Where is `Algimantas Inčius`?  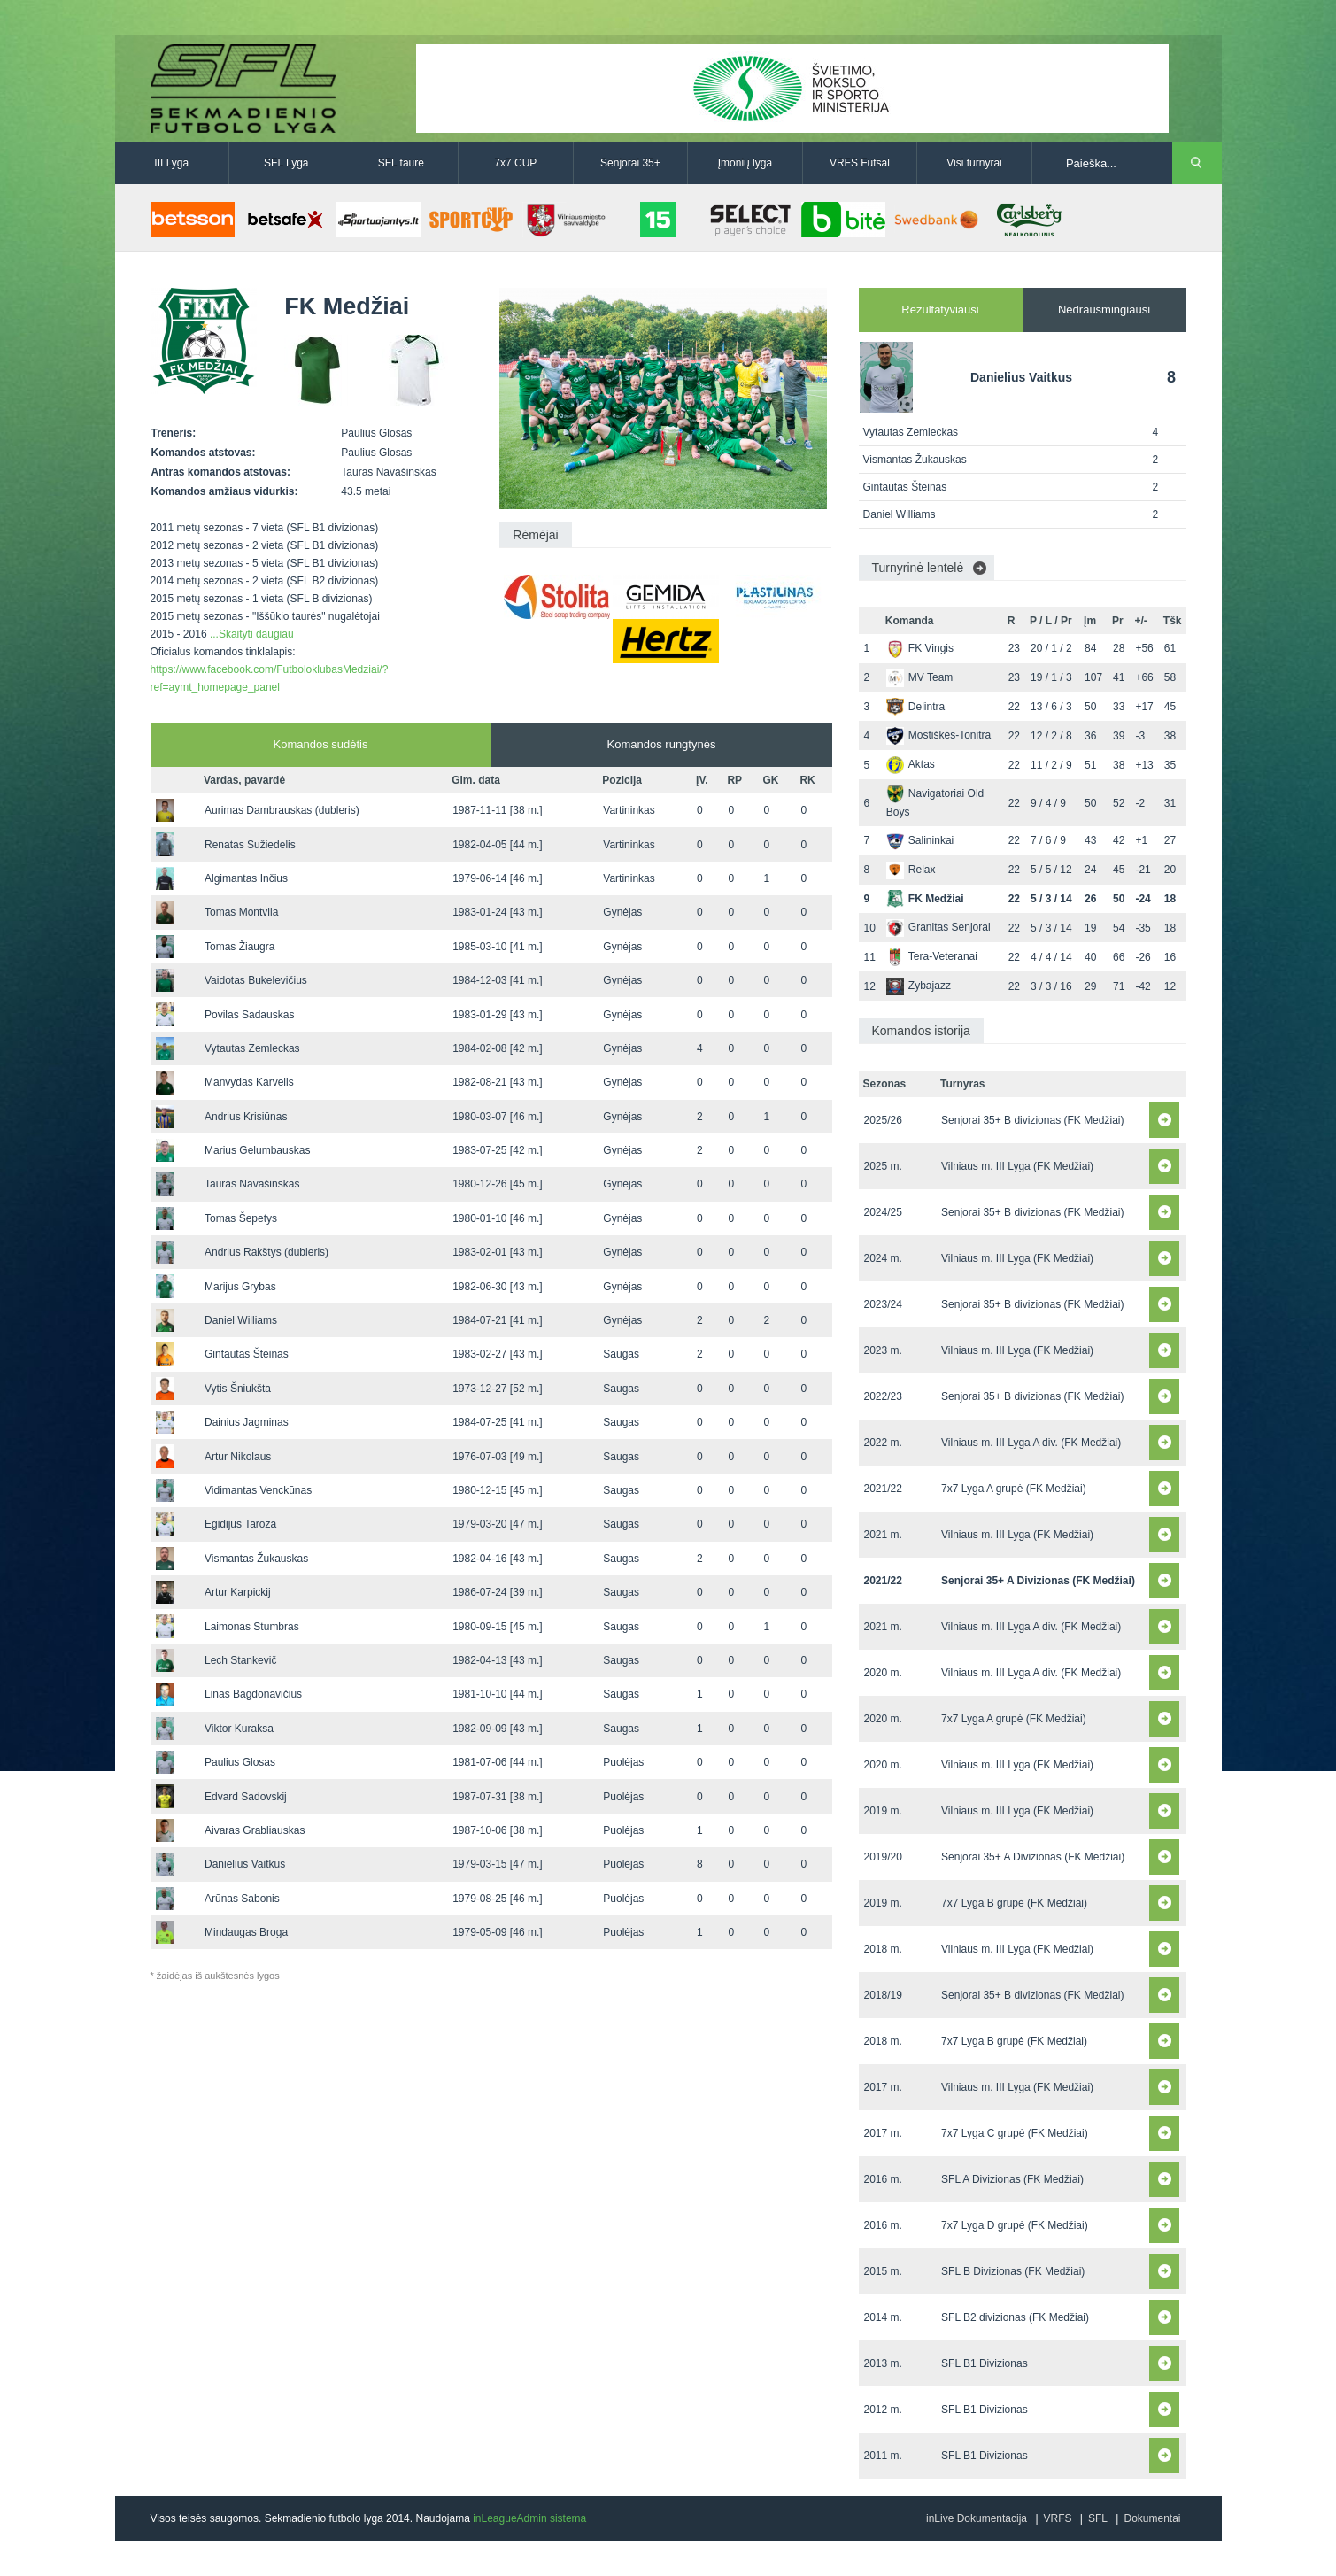
Algimantas Inčius is located at coordinates (246, 878).